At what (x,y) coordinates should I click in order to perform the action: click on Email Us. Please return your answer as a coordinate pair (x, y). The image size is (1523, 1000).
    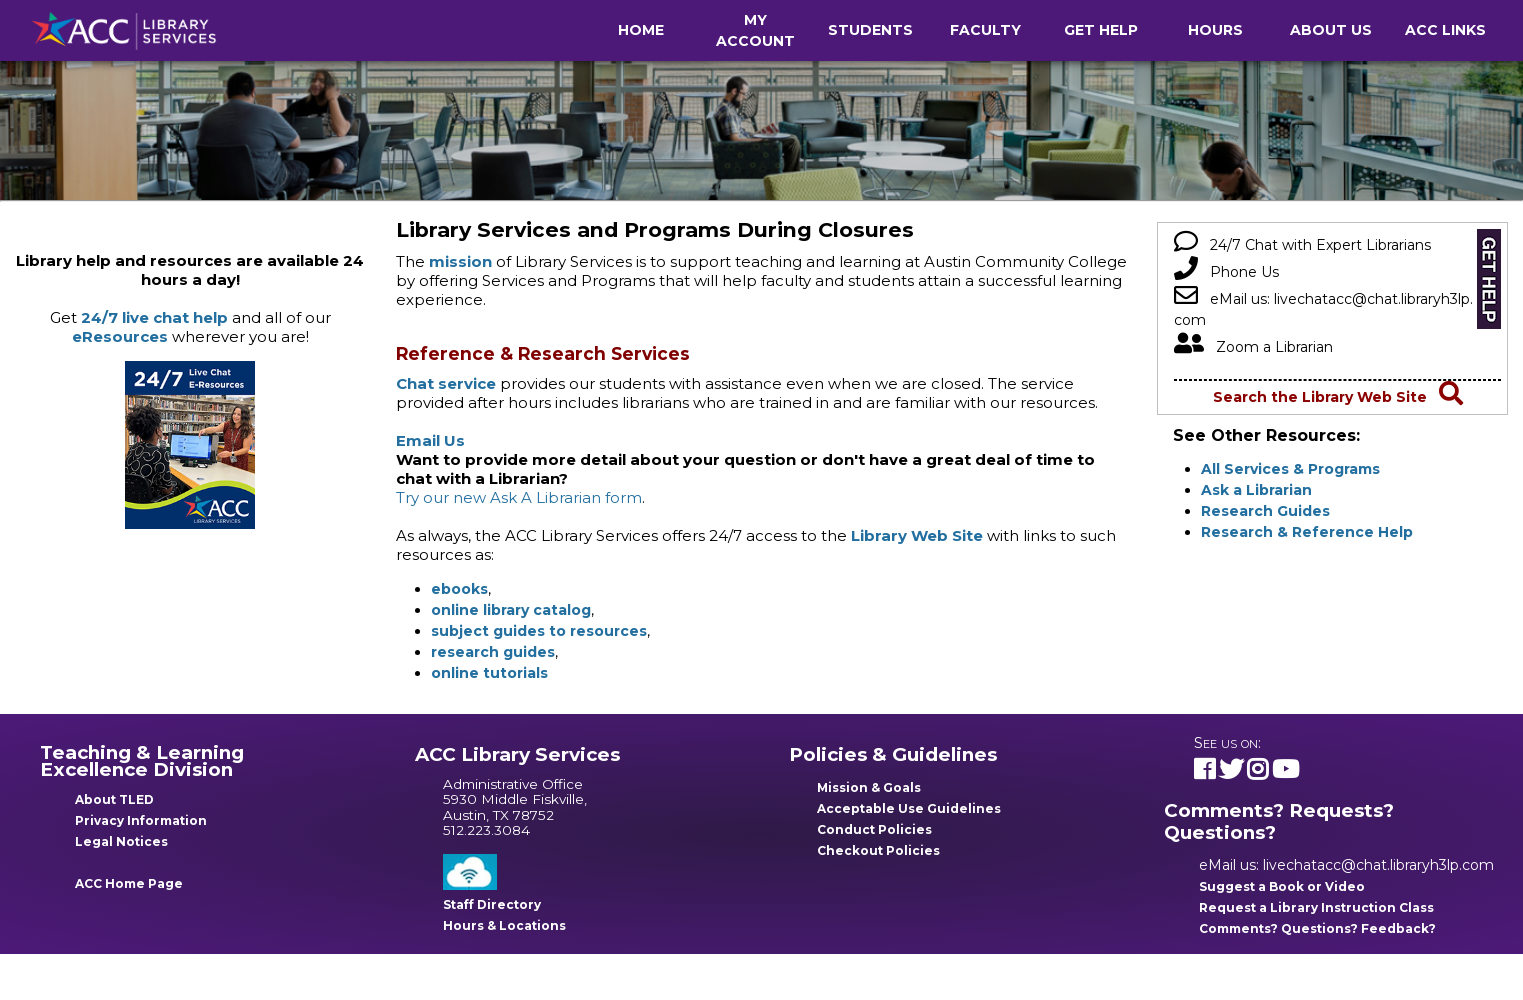
    Looking at the image, I should click on (430, 440).